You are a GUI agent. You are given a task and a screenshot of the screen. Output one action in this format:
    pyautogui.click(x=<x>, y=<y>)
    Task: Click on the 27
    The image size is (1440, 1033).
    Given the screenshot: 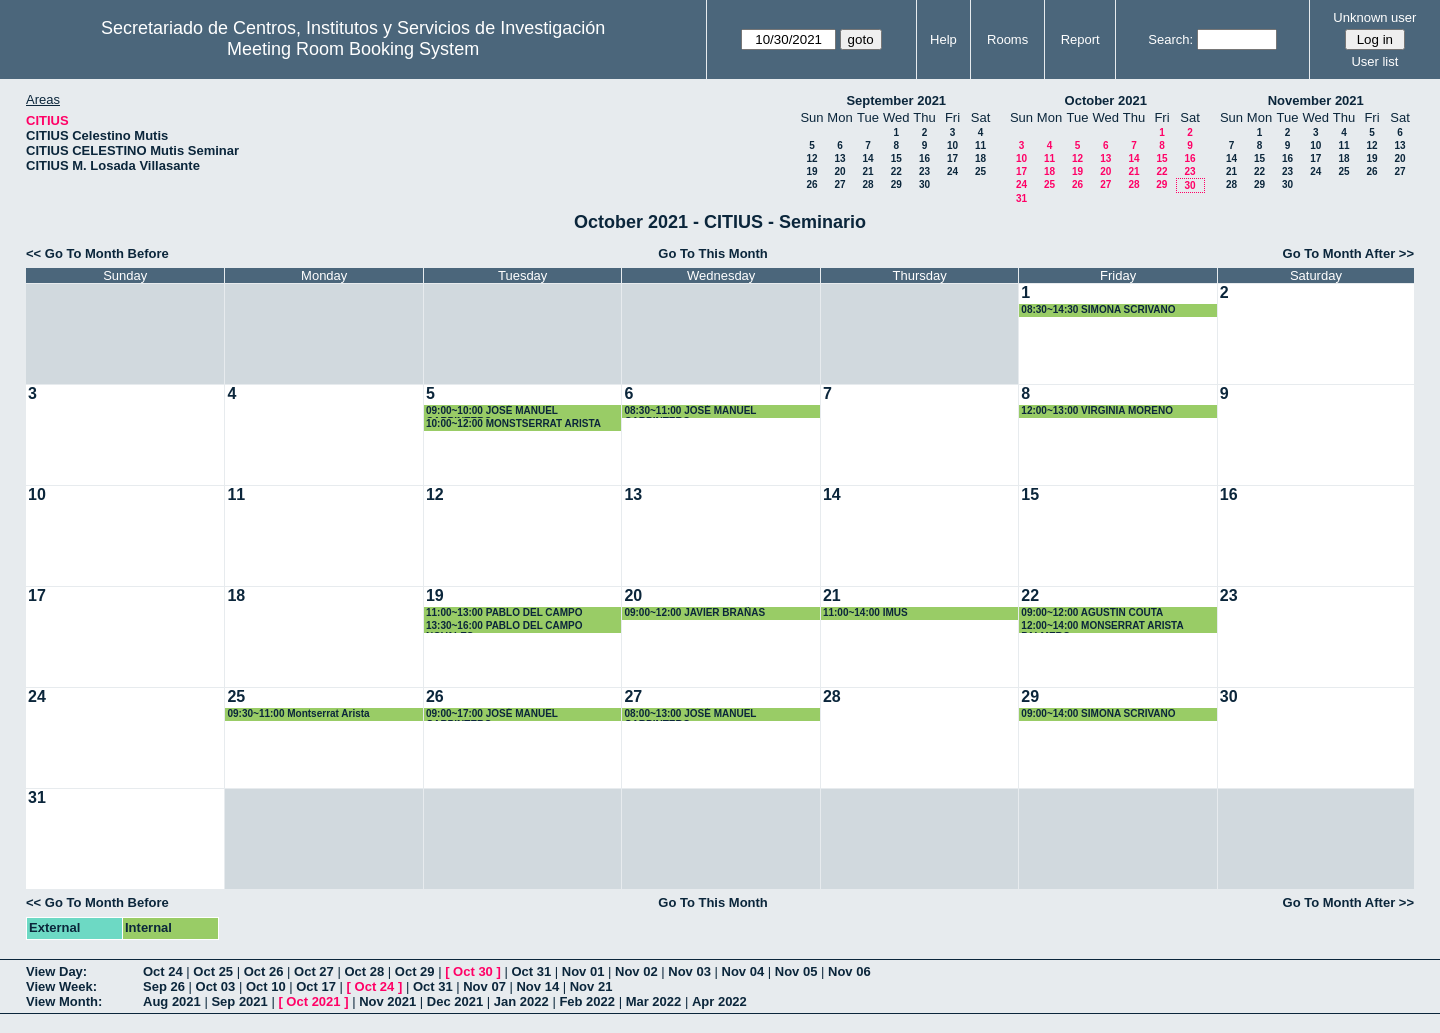 What is the action you would take?
    pyautogui.click(x=839, y=184)
    